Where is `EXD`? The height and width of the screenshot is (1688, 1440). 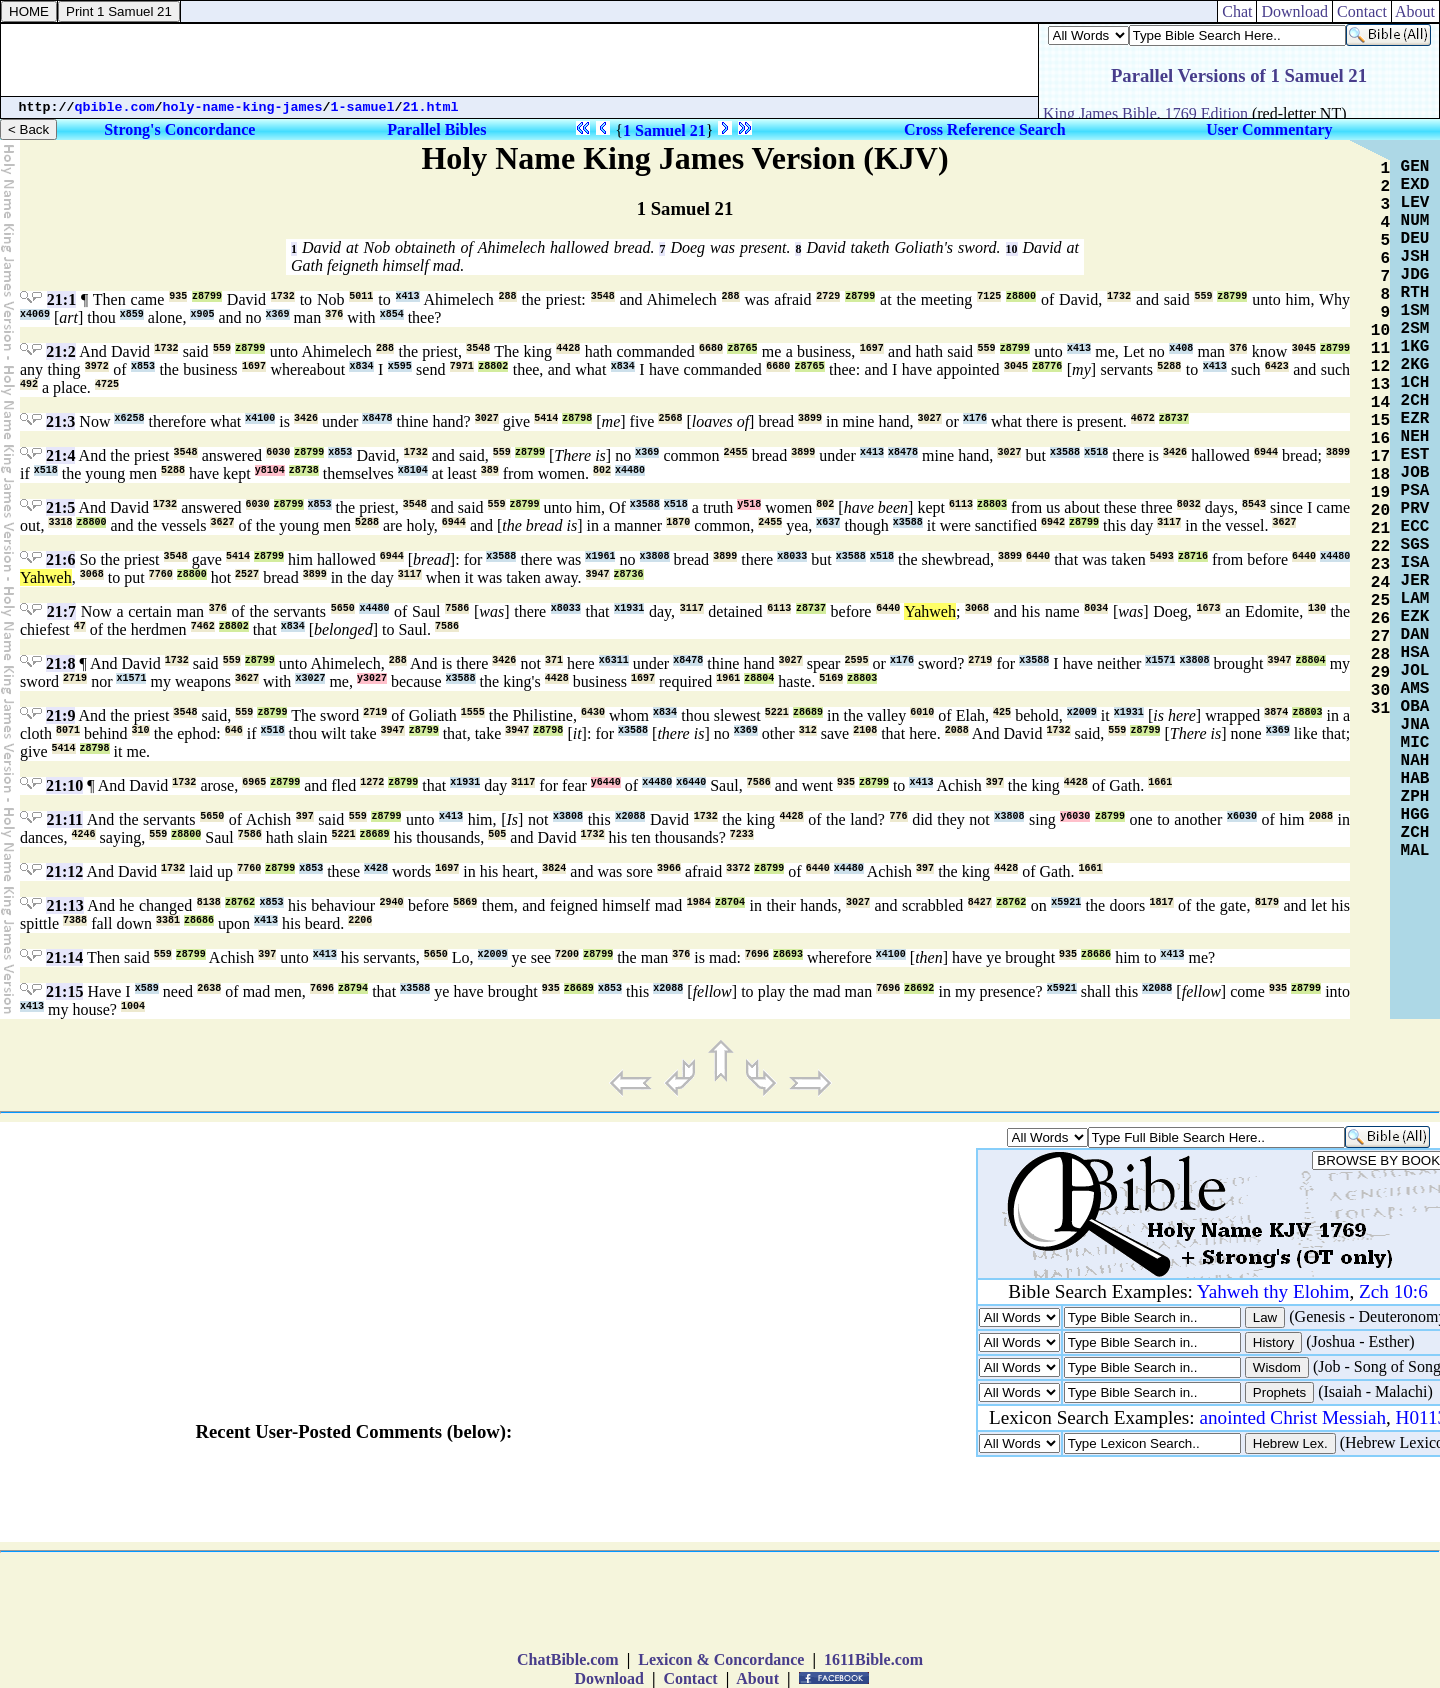
EXD is located at coordinates (1415, 185).